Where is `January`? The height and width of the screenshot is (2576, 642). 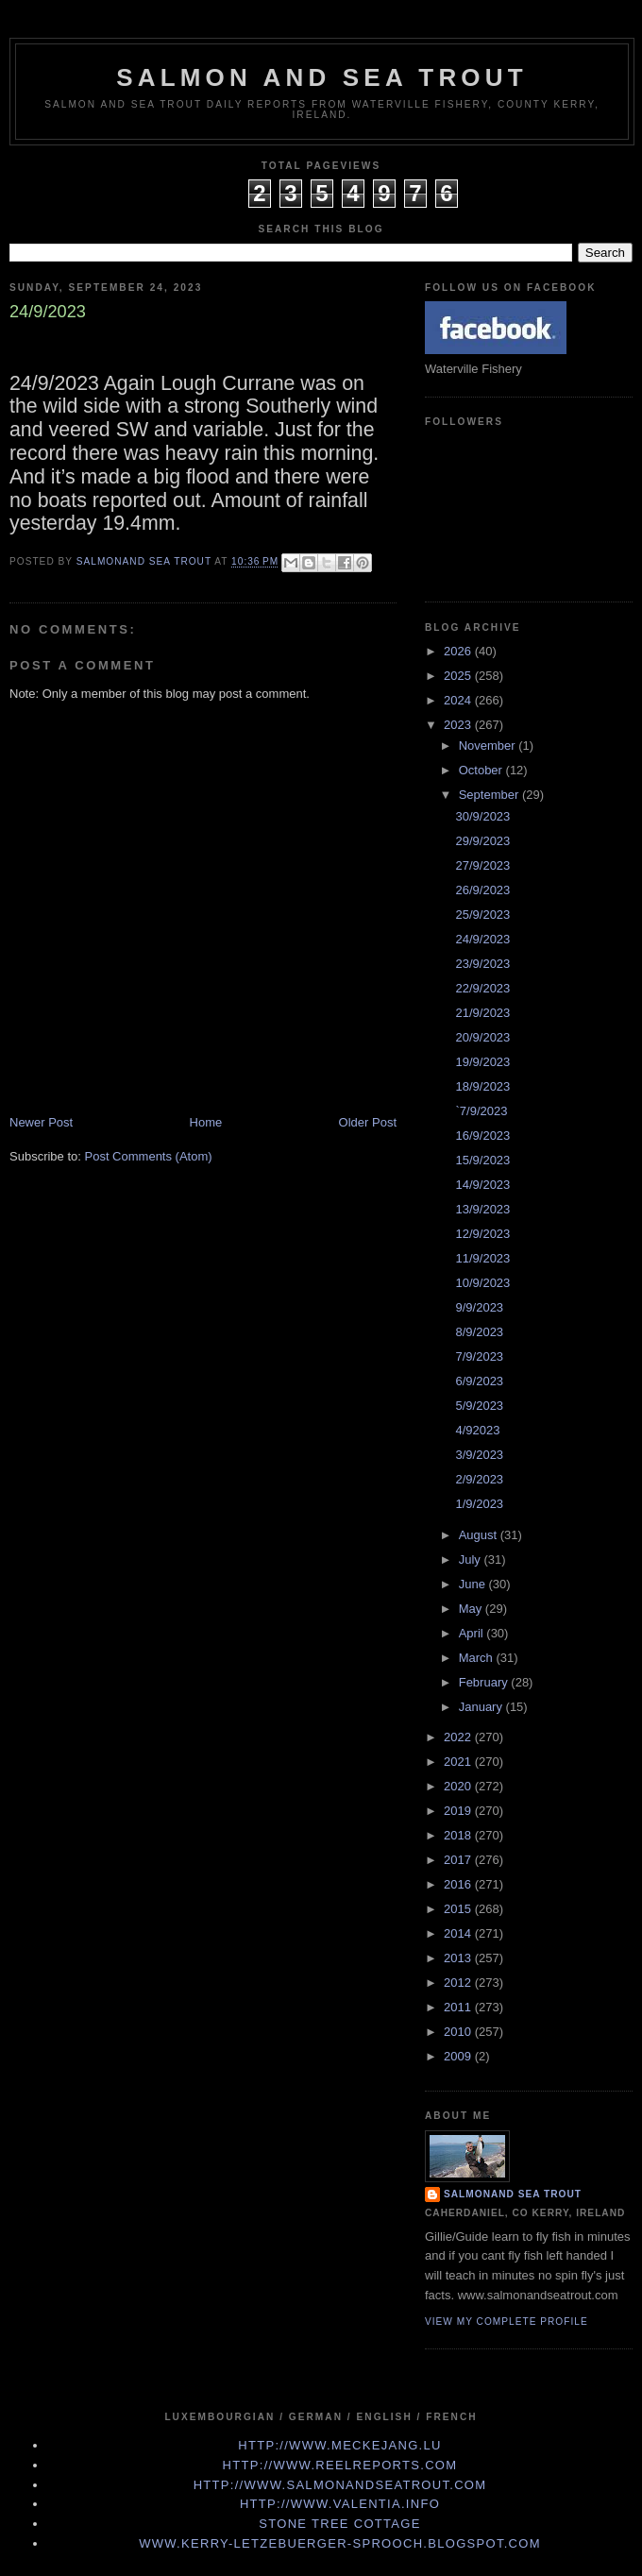 January is located at coordinates (482, 1707).